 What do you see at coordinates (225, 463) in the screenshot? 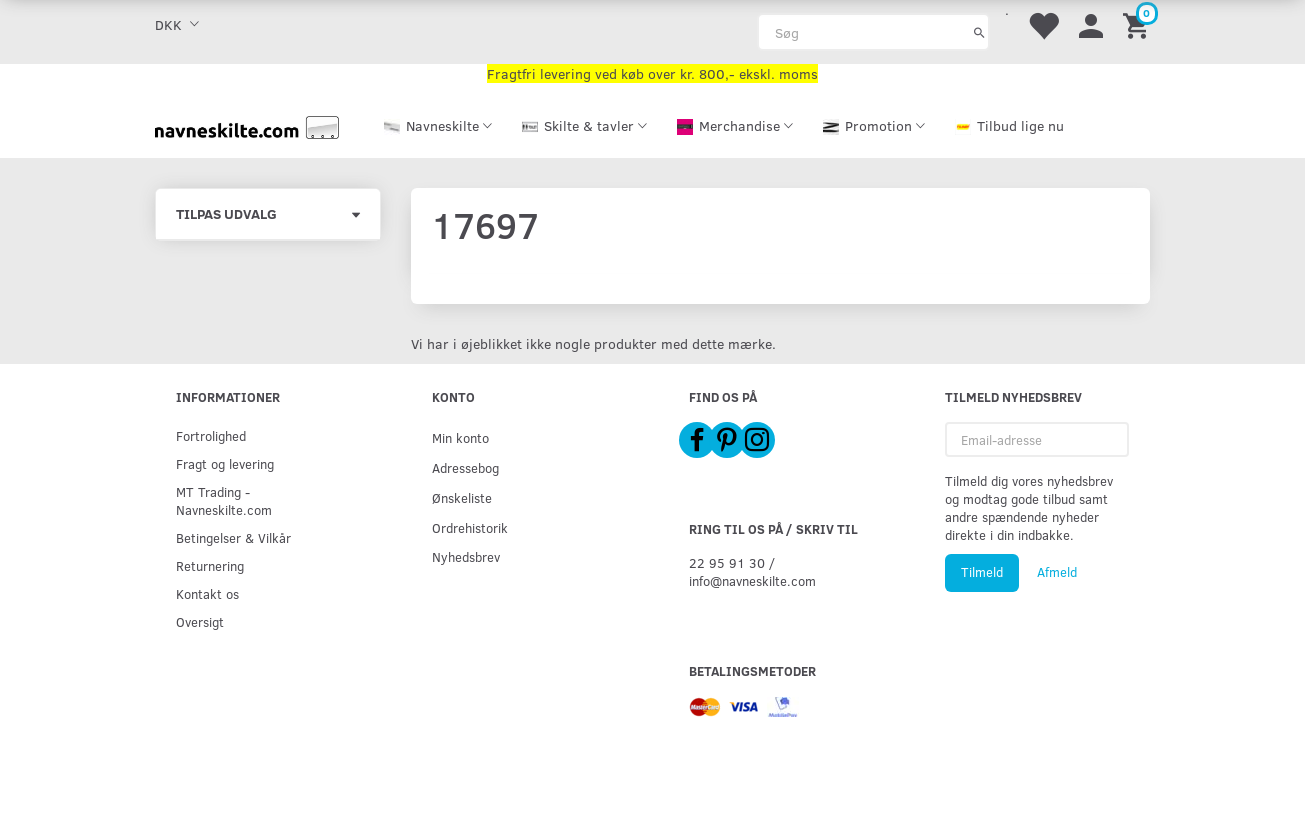
I see `Fragt og levering` at bounding box center [225, 463].